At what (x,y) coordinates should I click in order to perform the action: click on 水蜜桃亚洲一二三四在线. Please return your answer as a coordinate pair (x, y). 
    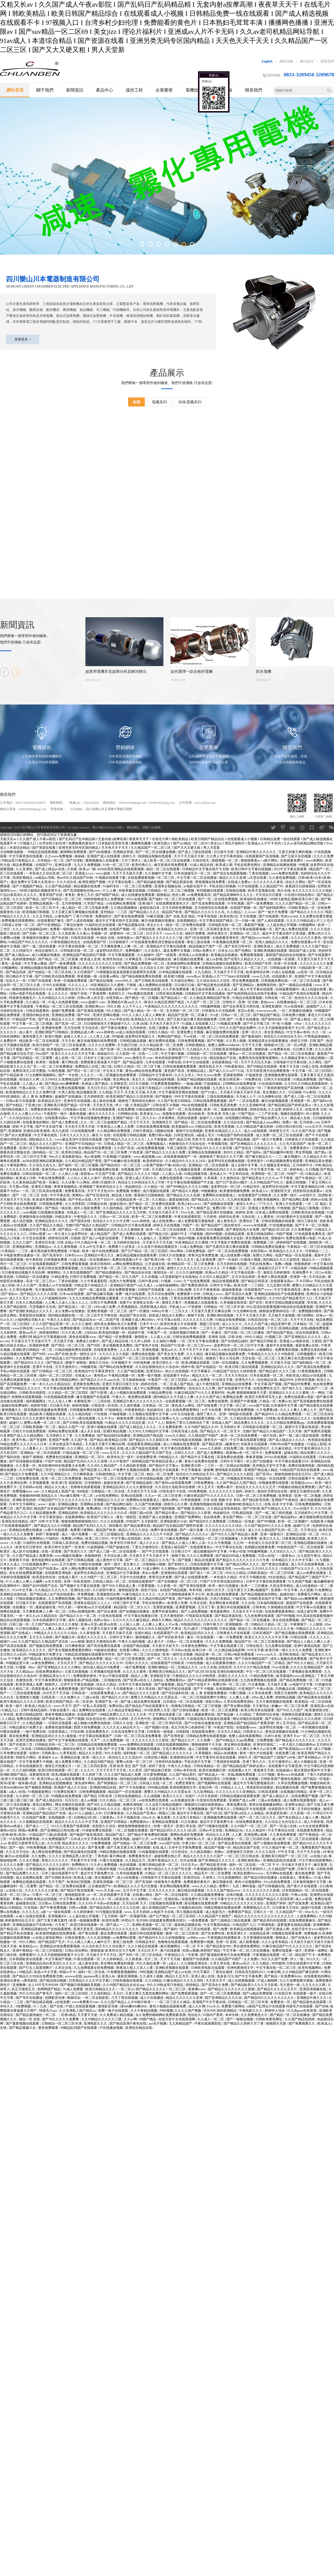
    Looking at the image, I should click on (92, 1401).